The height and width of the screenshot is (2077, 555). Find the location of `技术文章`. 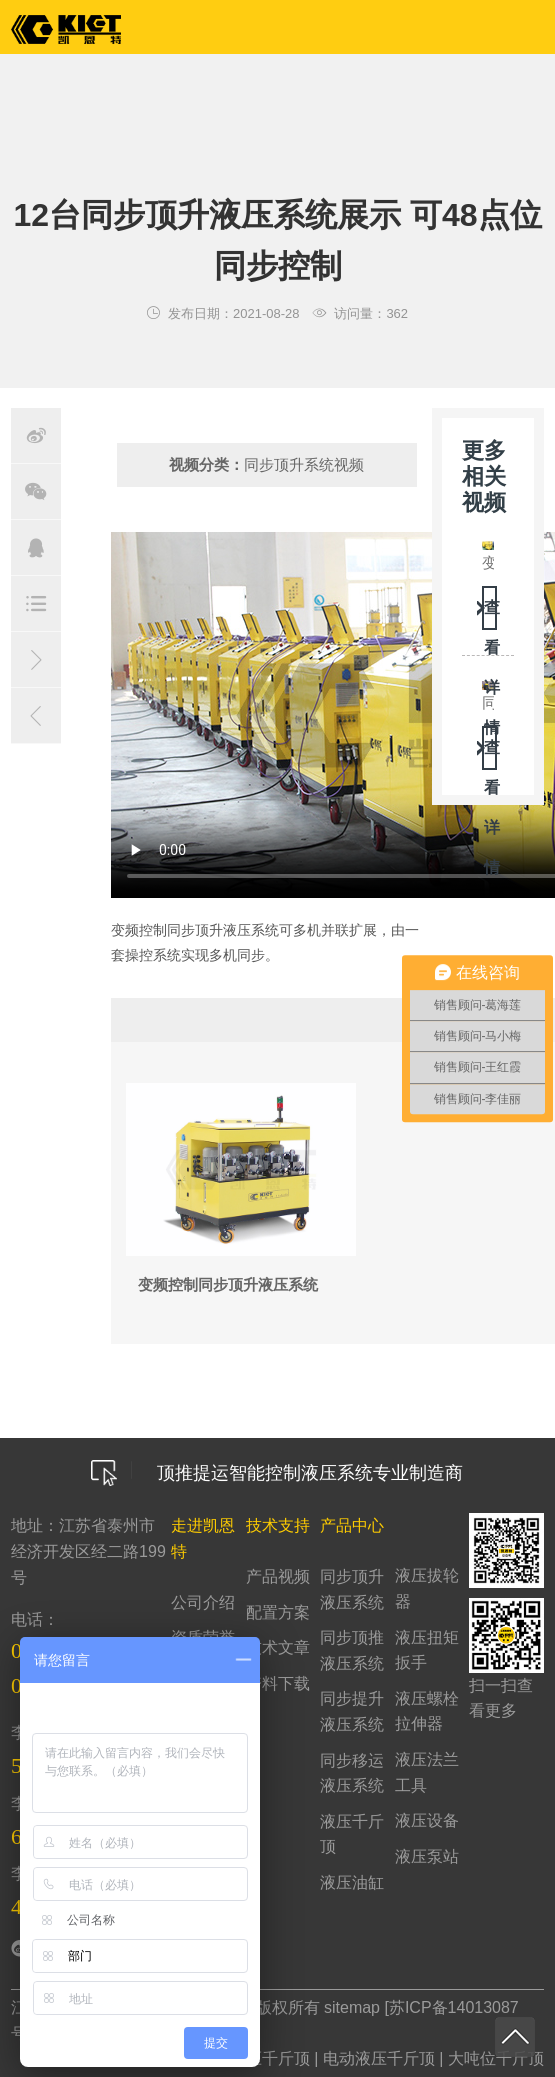

技术文章 is located at coordinates (278, 1647).